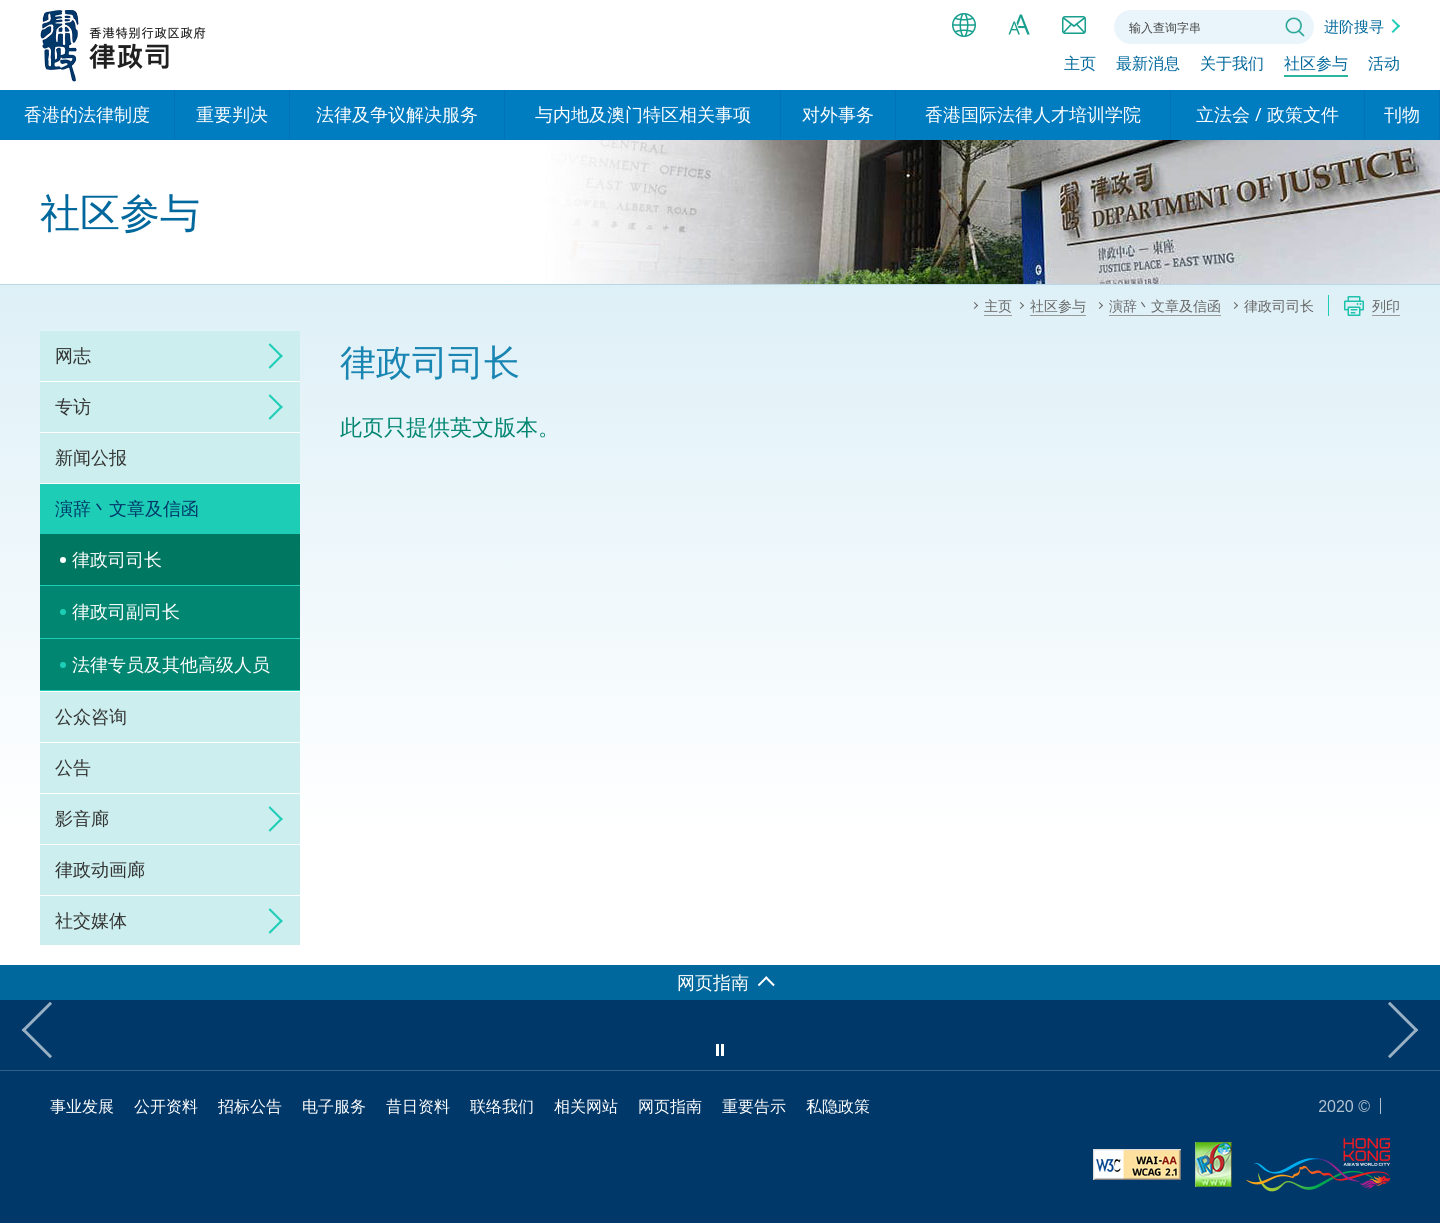 The height and width of the screenshot is (1223, 1440). I want to click on 语言, so click(964, 25).